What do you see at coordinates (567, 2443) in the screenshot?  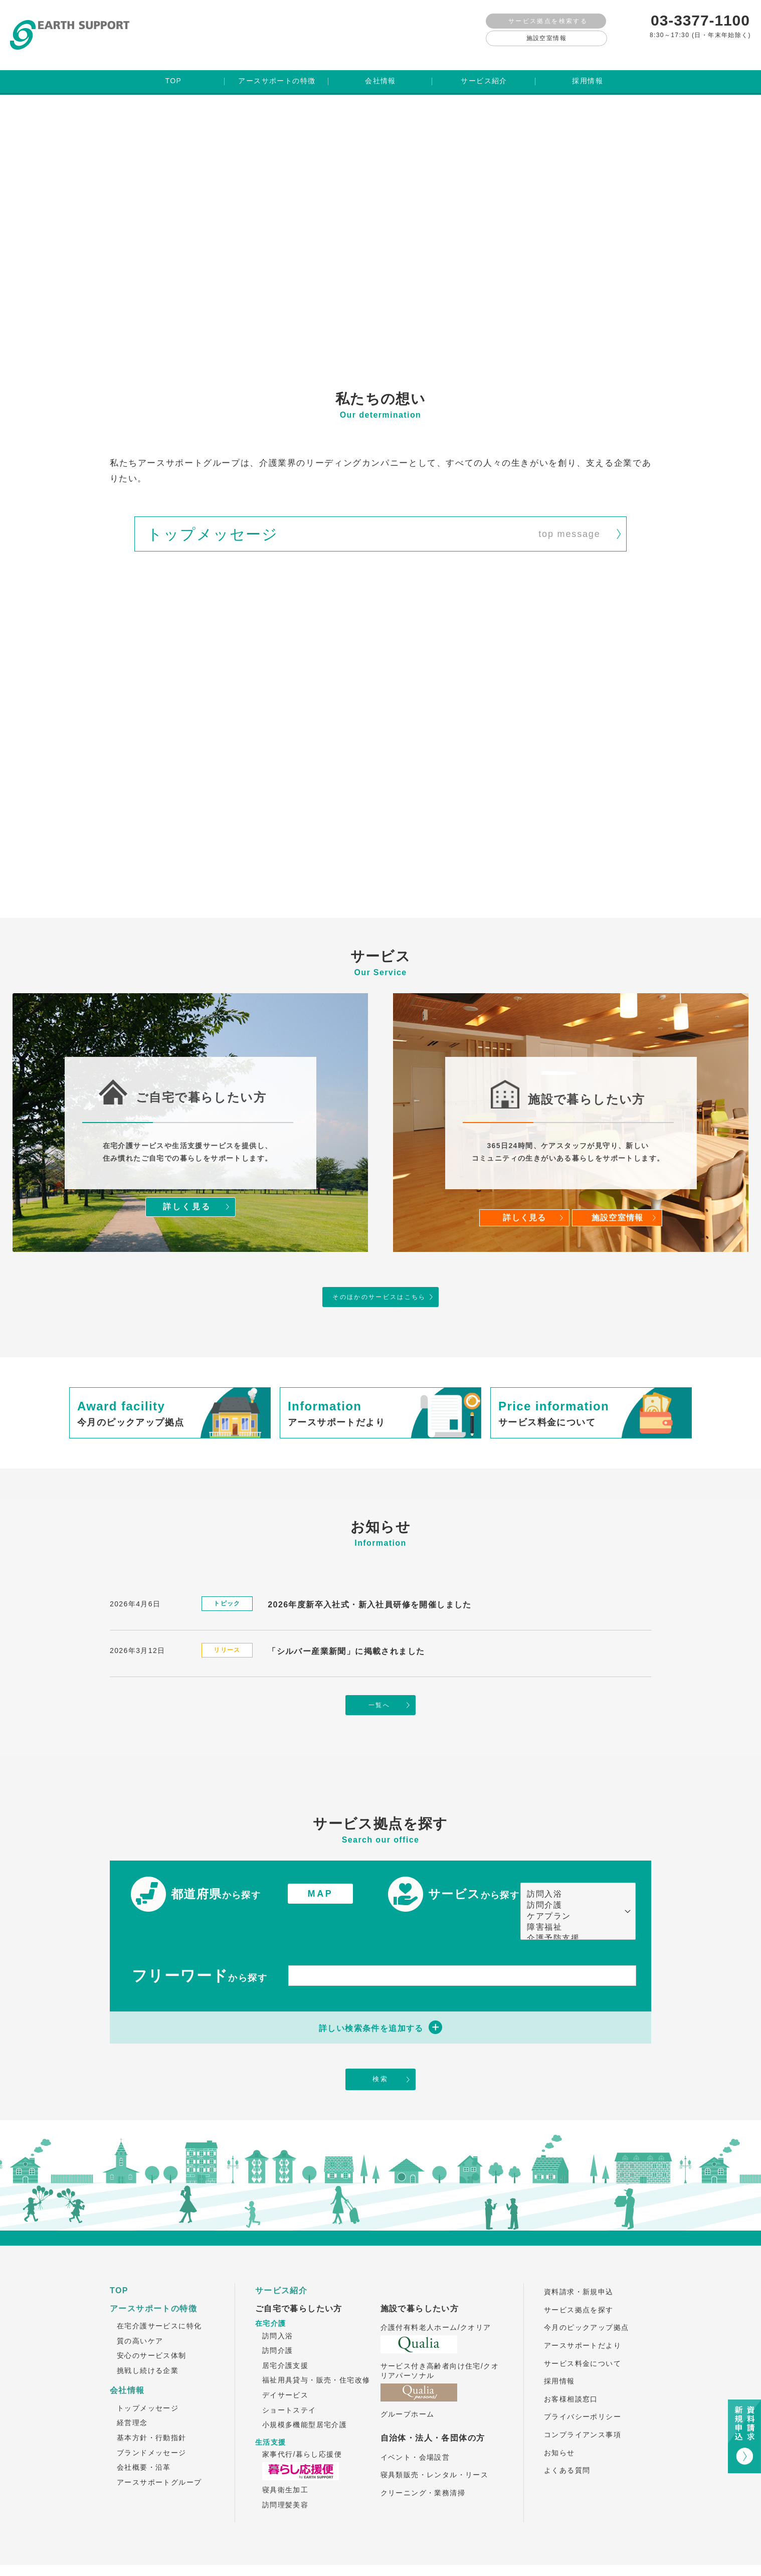 I see `よくある質問` at bounding box center [567, 2443].